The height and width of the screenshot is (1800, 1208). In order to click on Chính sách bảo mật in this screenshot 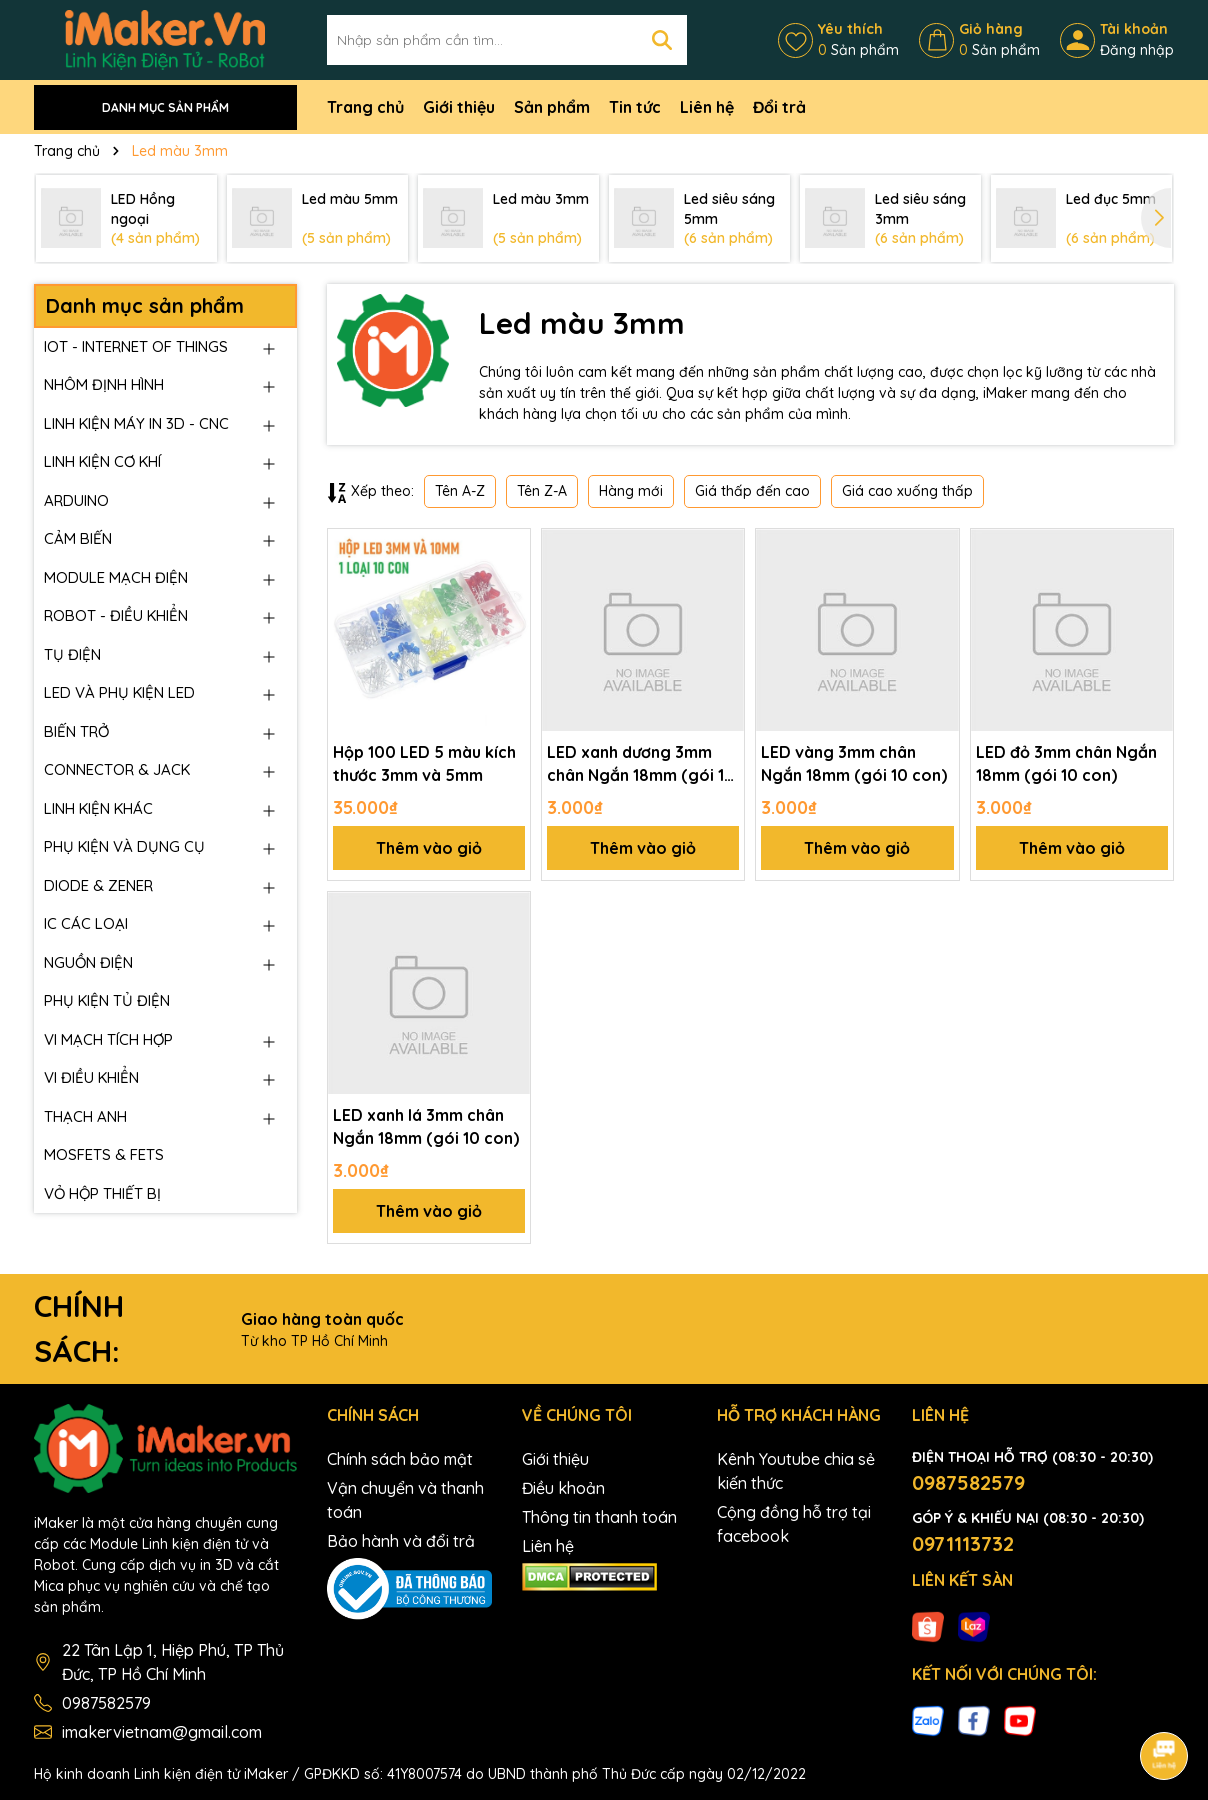, I will do `click(400, 1459)`.